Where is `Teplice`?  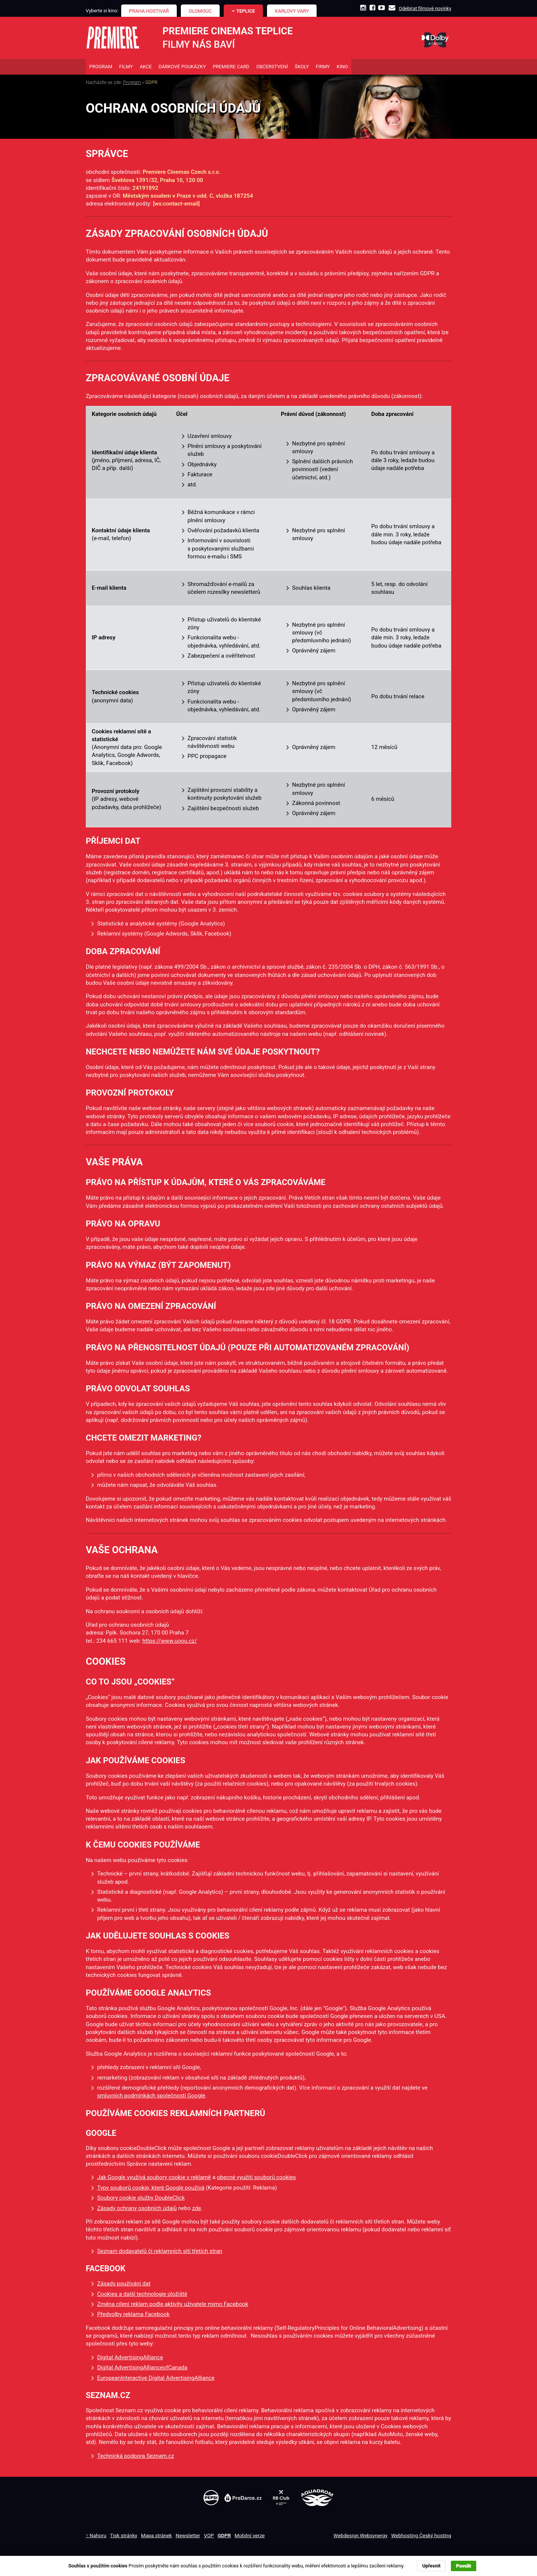
Teplice is located at coordinates (245, 11).